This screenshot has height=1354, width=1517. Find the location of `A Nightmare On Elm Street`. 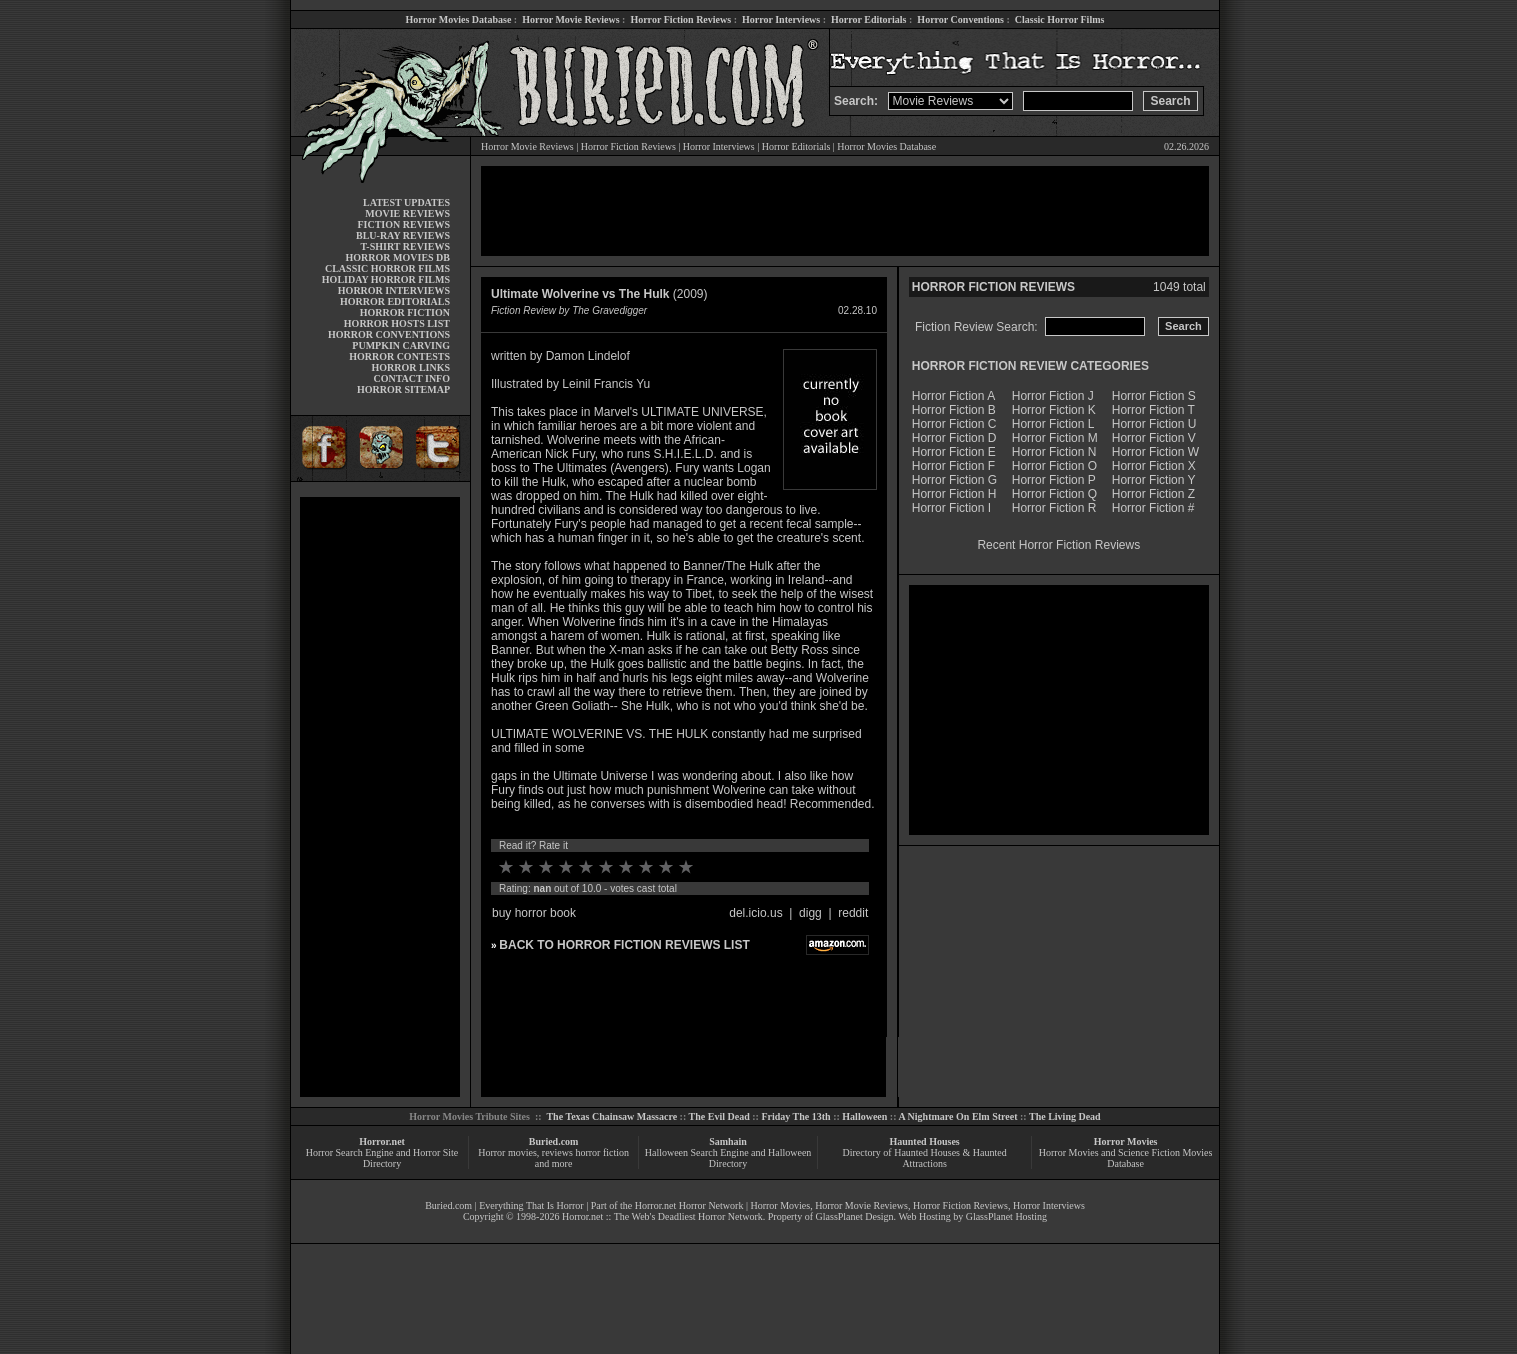

A Nightmare On Elm Street is located at coordinates (957, 1116).